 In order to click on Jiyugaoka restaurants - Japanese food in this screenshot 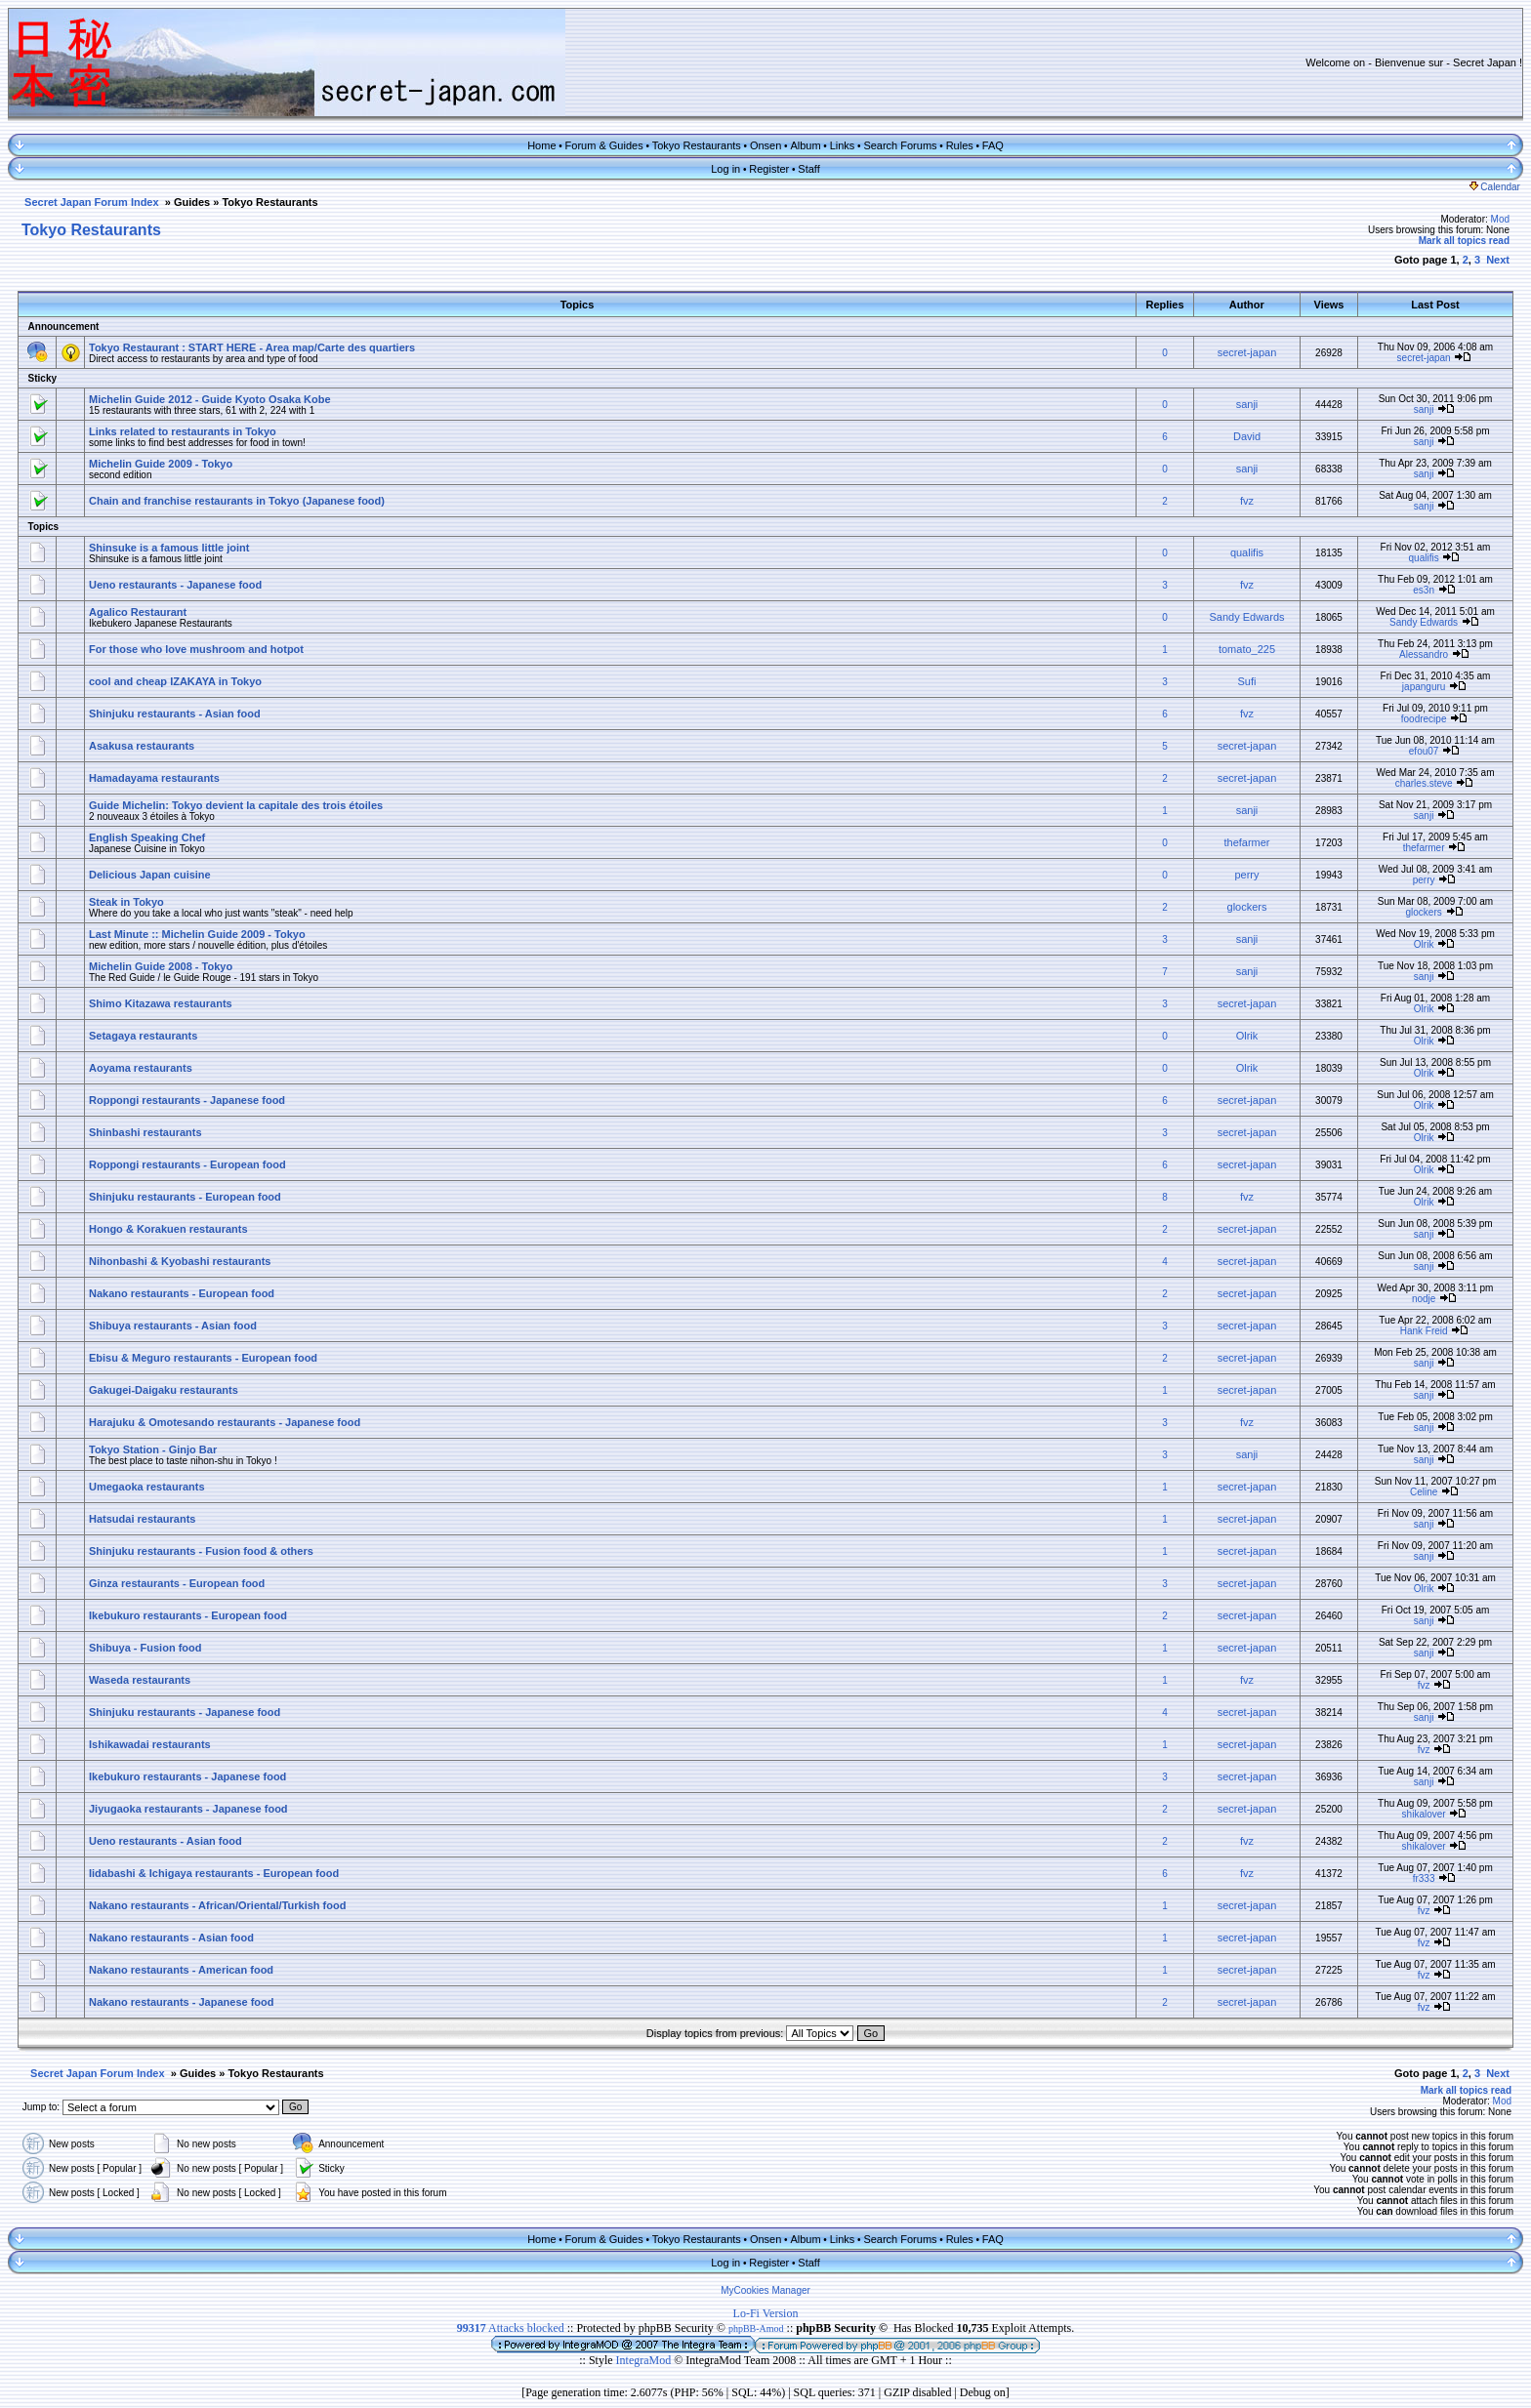, I will do `click(188, 1809)`.